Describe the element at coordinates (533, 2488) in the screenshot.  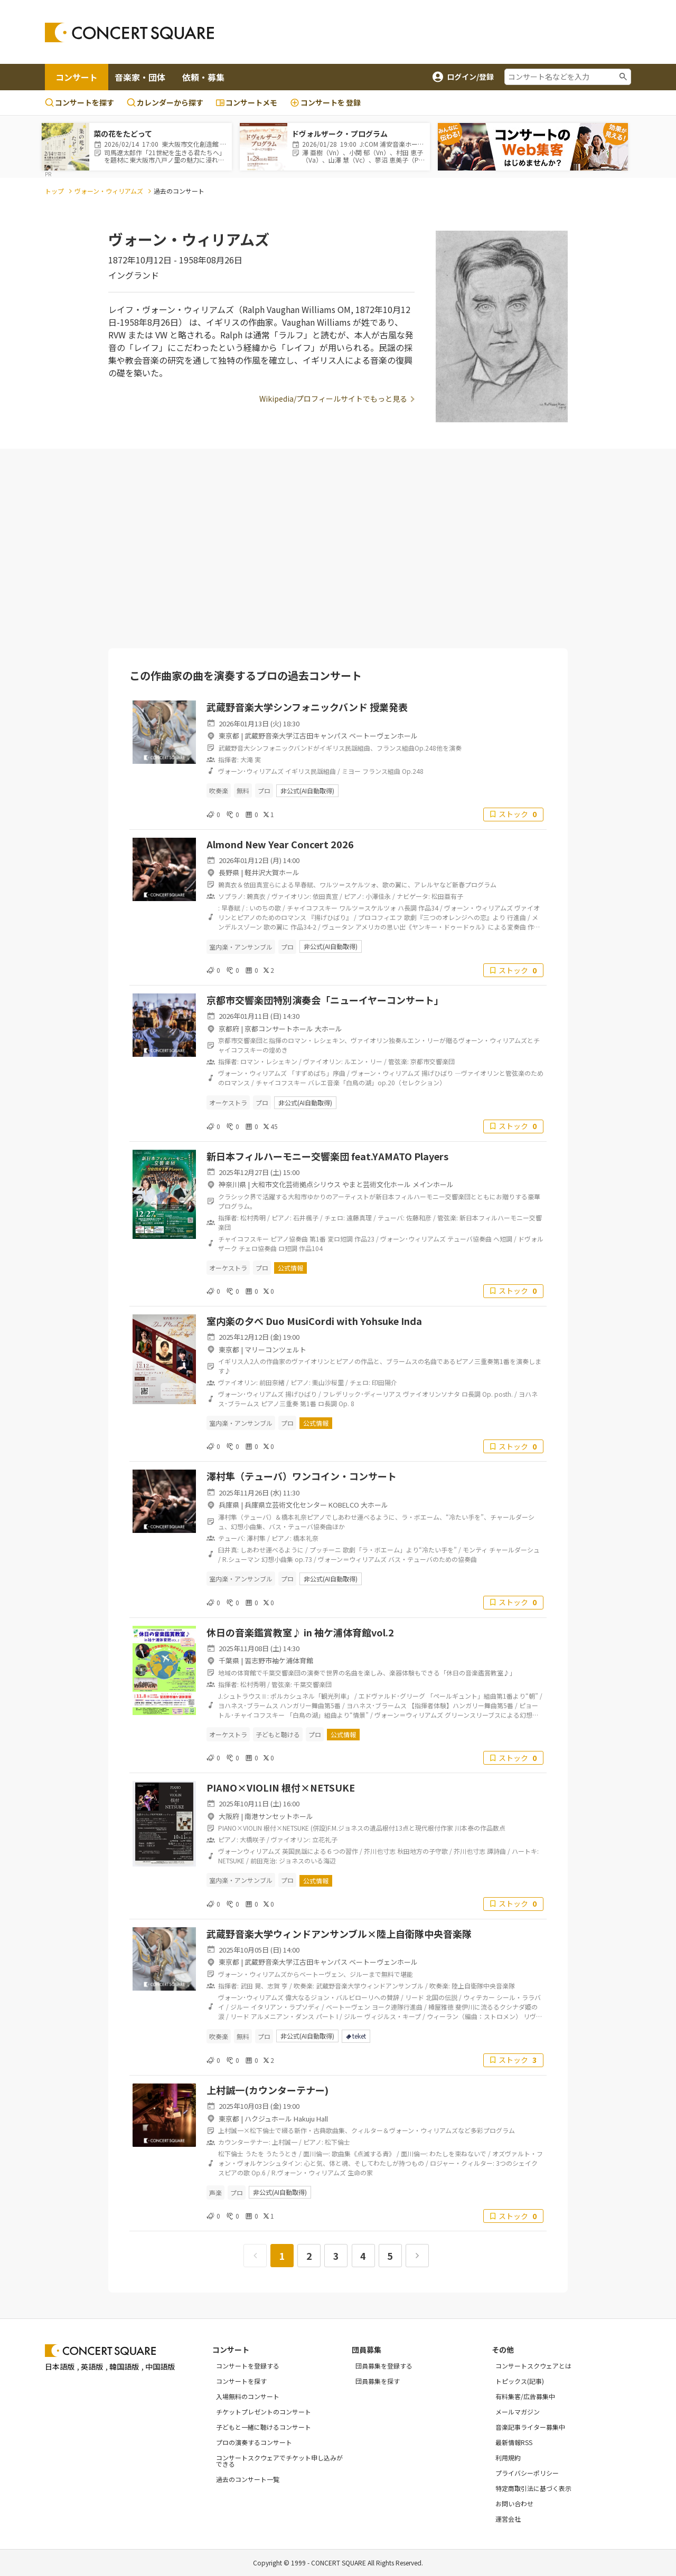
I see `特定商取引法に基づく表示` at that location.